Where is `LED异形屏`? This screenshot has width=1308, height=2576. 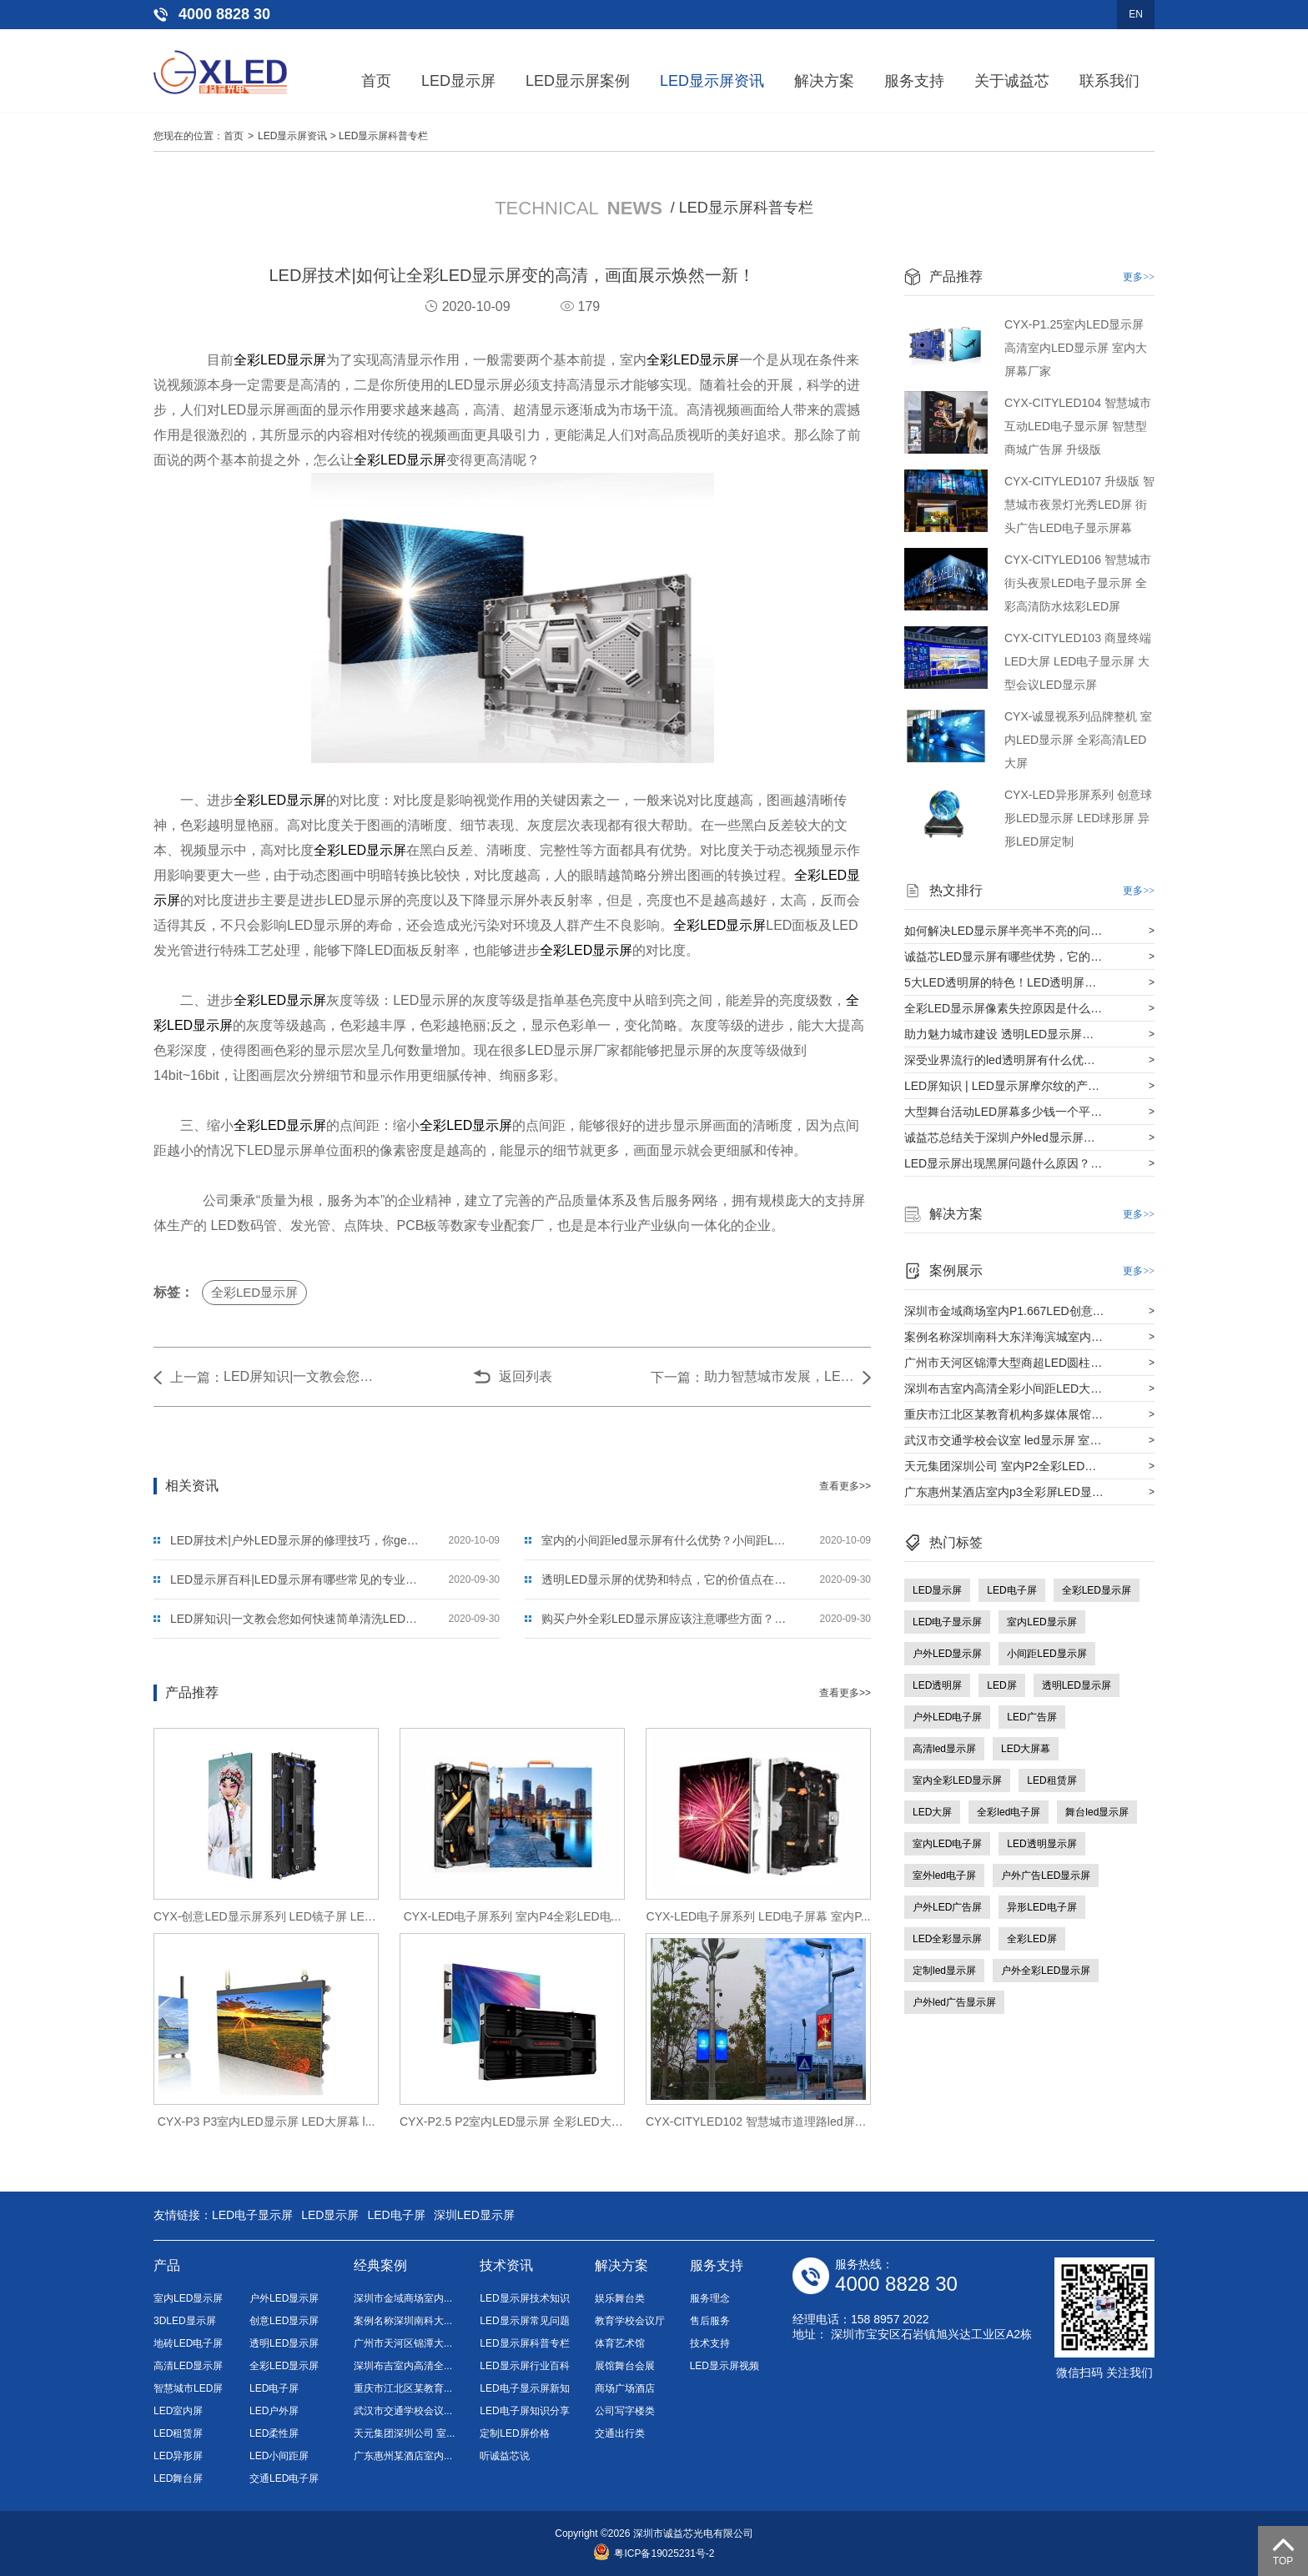
LED异形屏 is located at coordinates (178, 2456).